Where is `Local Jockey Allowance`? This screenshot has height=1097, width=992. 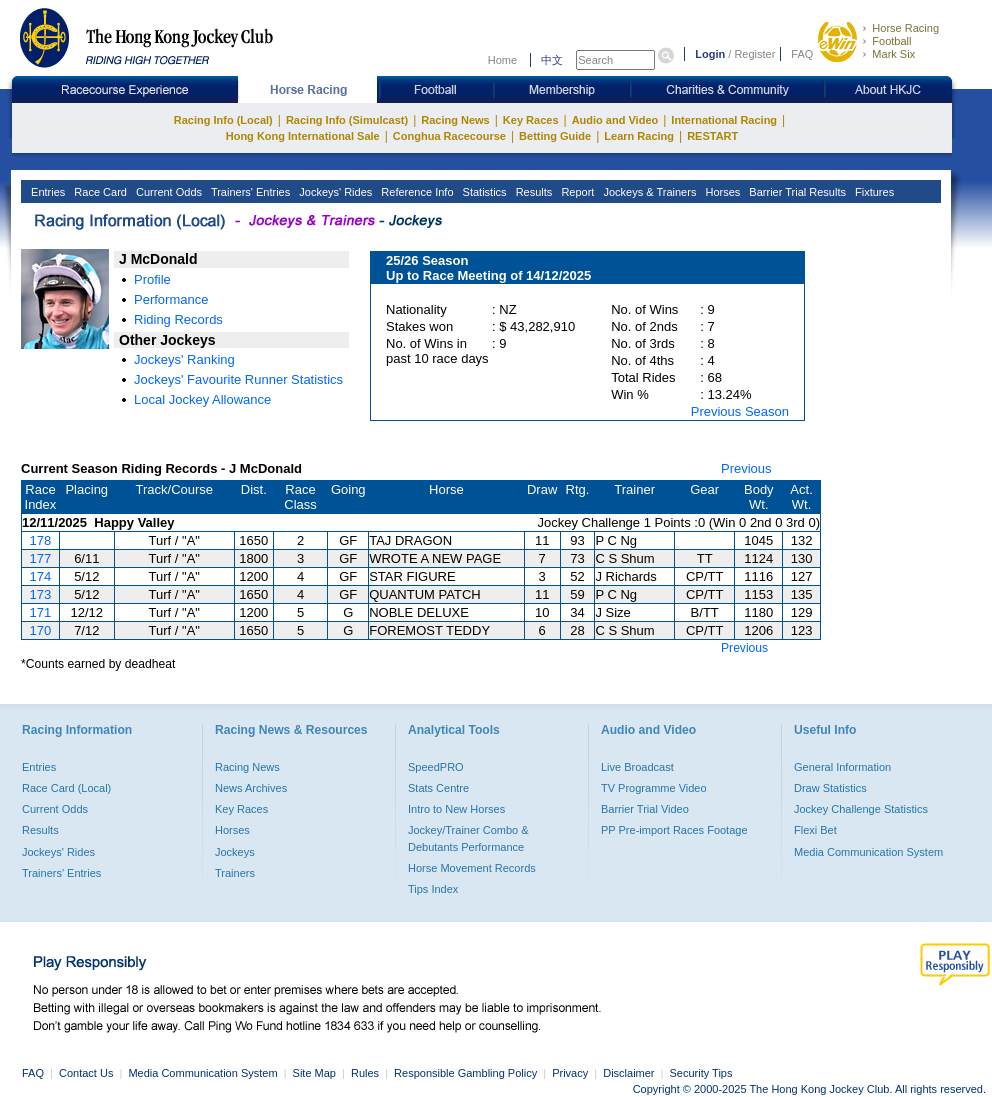 Local Jockey Allowance is located at coordinates (202, 399).